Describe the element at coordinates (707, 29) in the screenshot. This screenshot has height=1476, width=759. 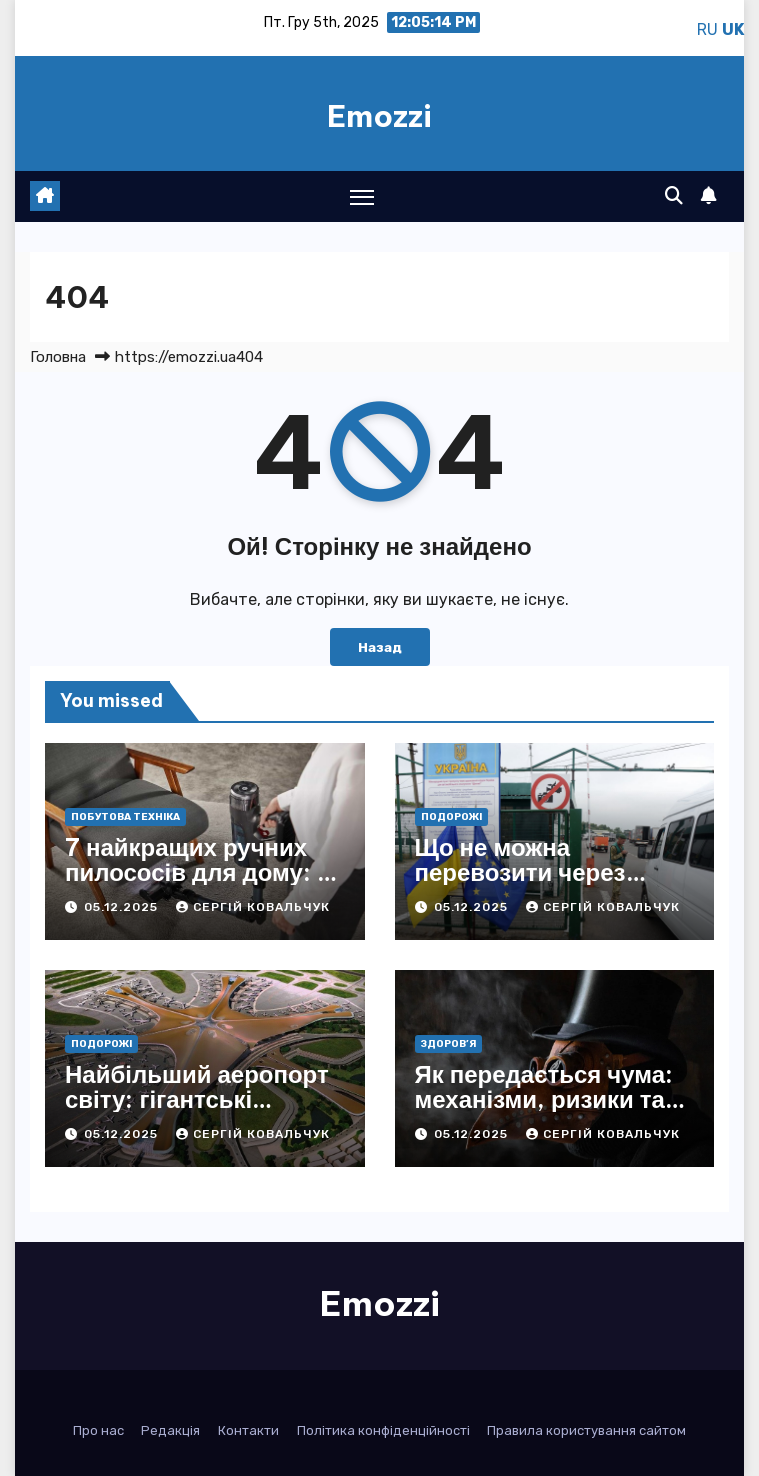
I see `RU` at that location.